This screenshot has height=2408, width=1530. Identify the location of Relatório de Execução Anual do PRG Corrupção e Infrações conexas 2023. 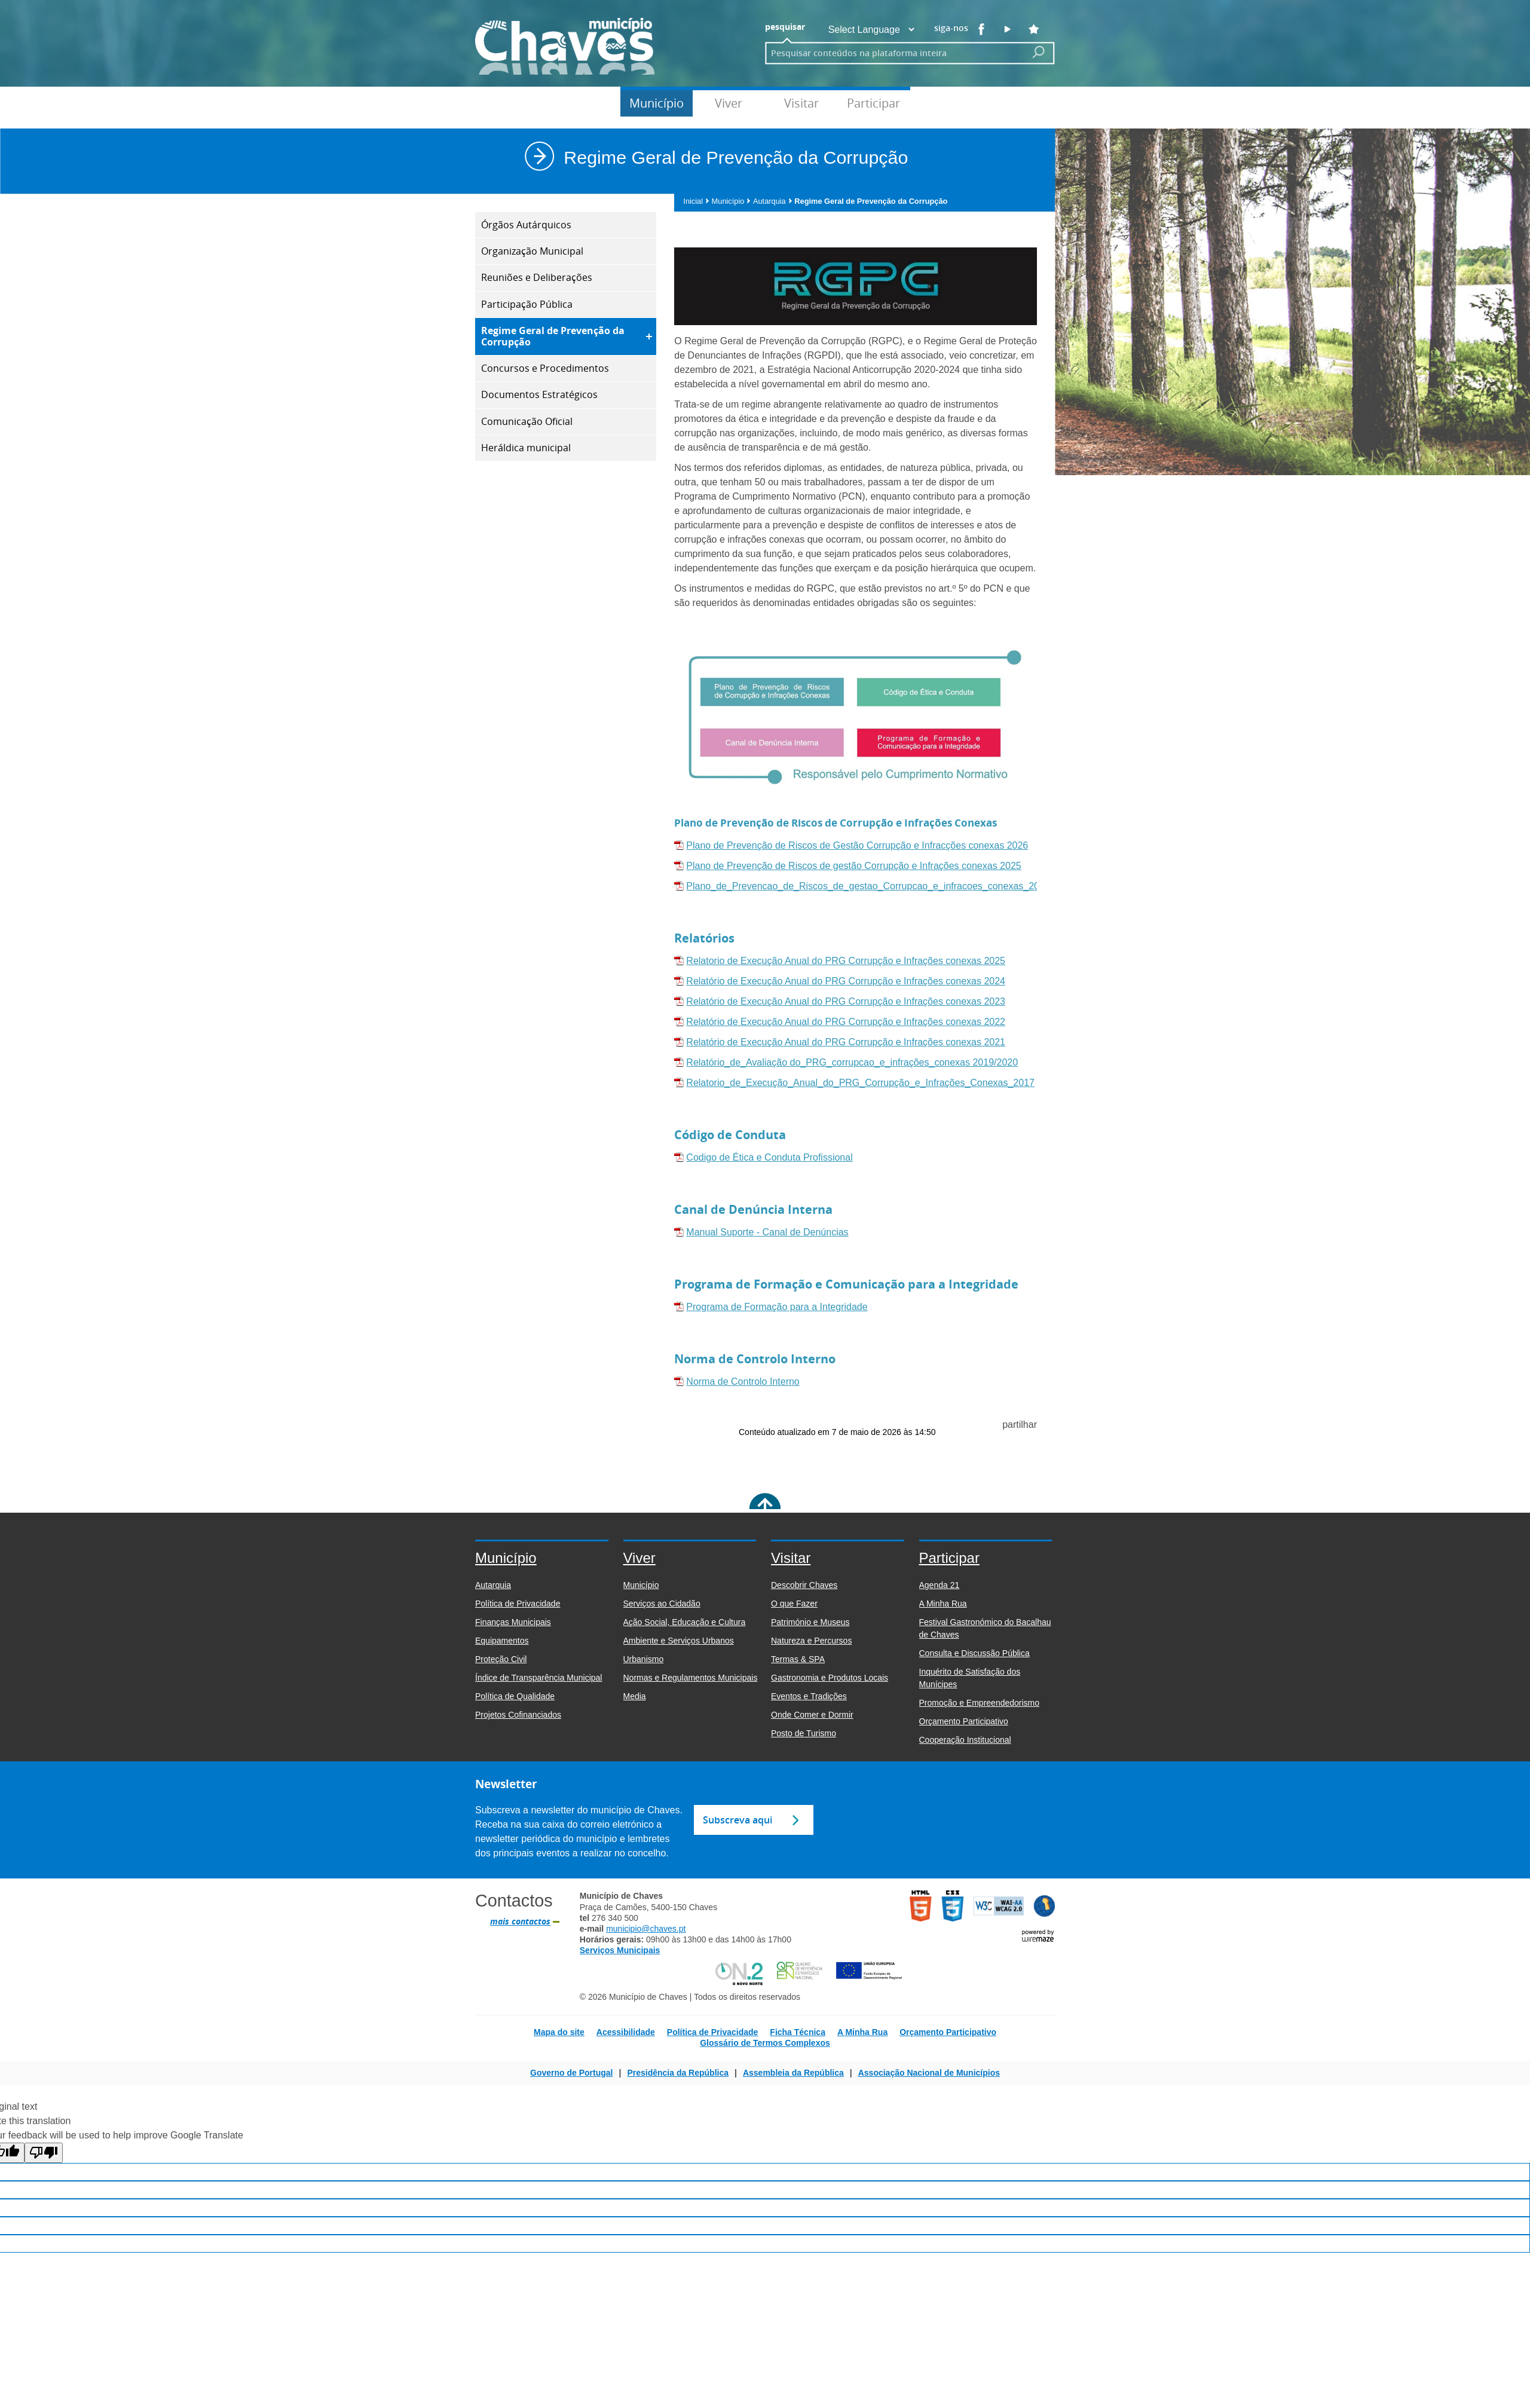
(845, 1001).